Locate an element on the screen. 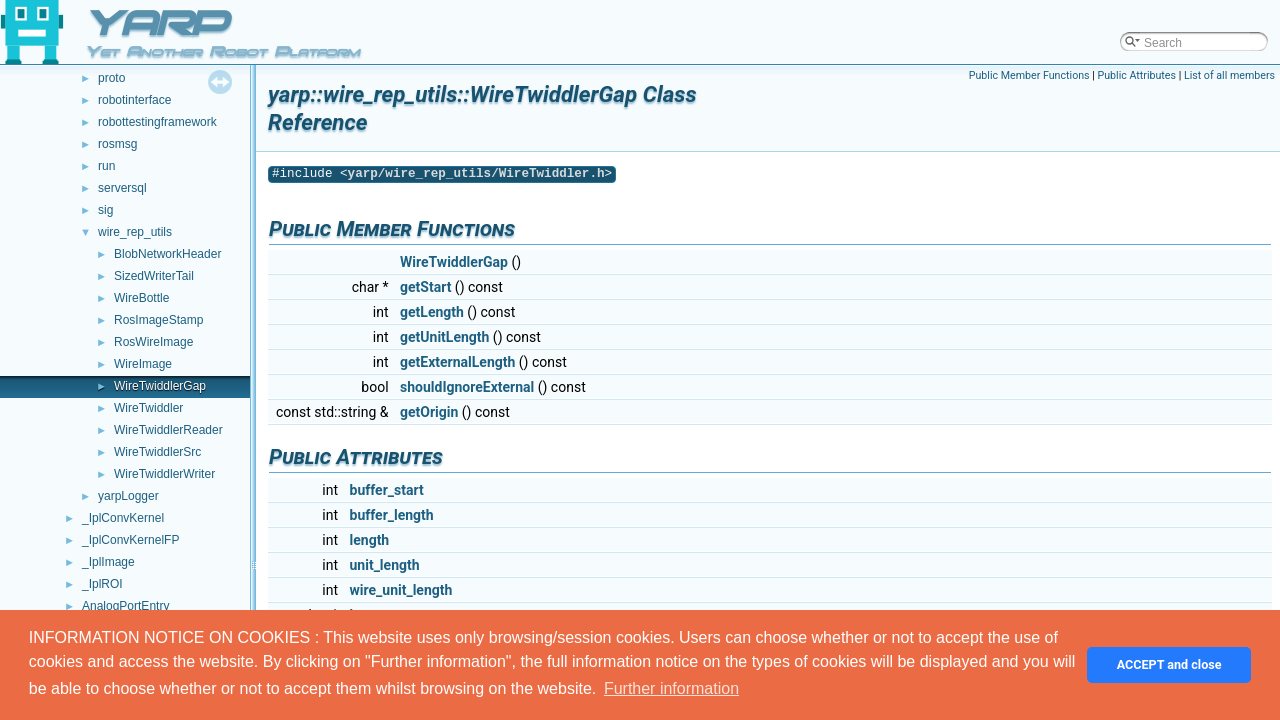  ACCEPT and close [button] is located at coordinates (1169, 664).